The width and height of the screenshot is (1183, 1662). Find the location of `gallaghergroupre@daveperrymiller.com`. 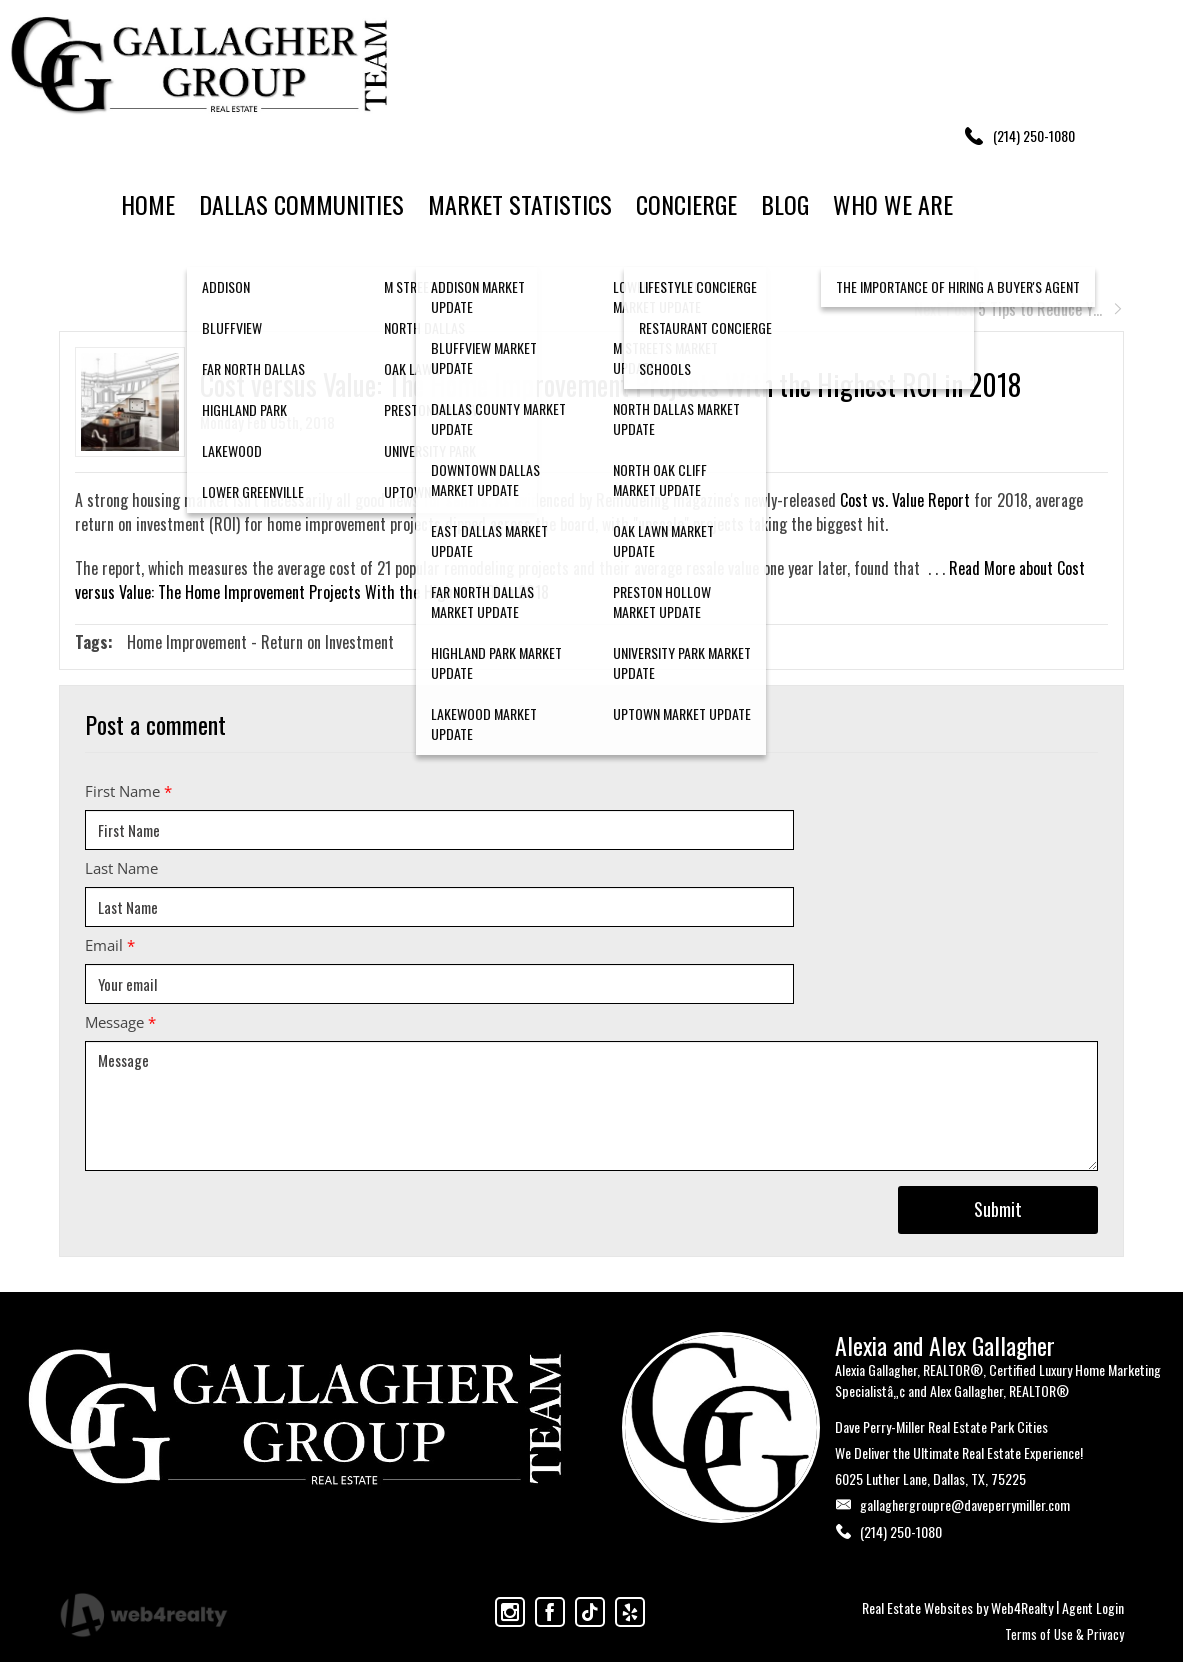

gallaghergroupre@daveperrymiller.com is located at coordinates (965, 1504).